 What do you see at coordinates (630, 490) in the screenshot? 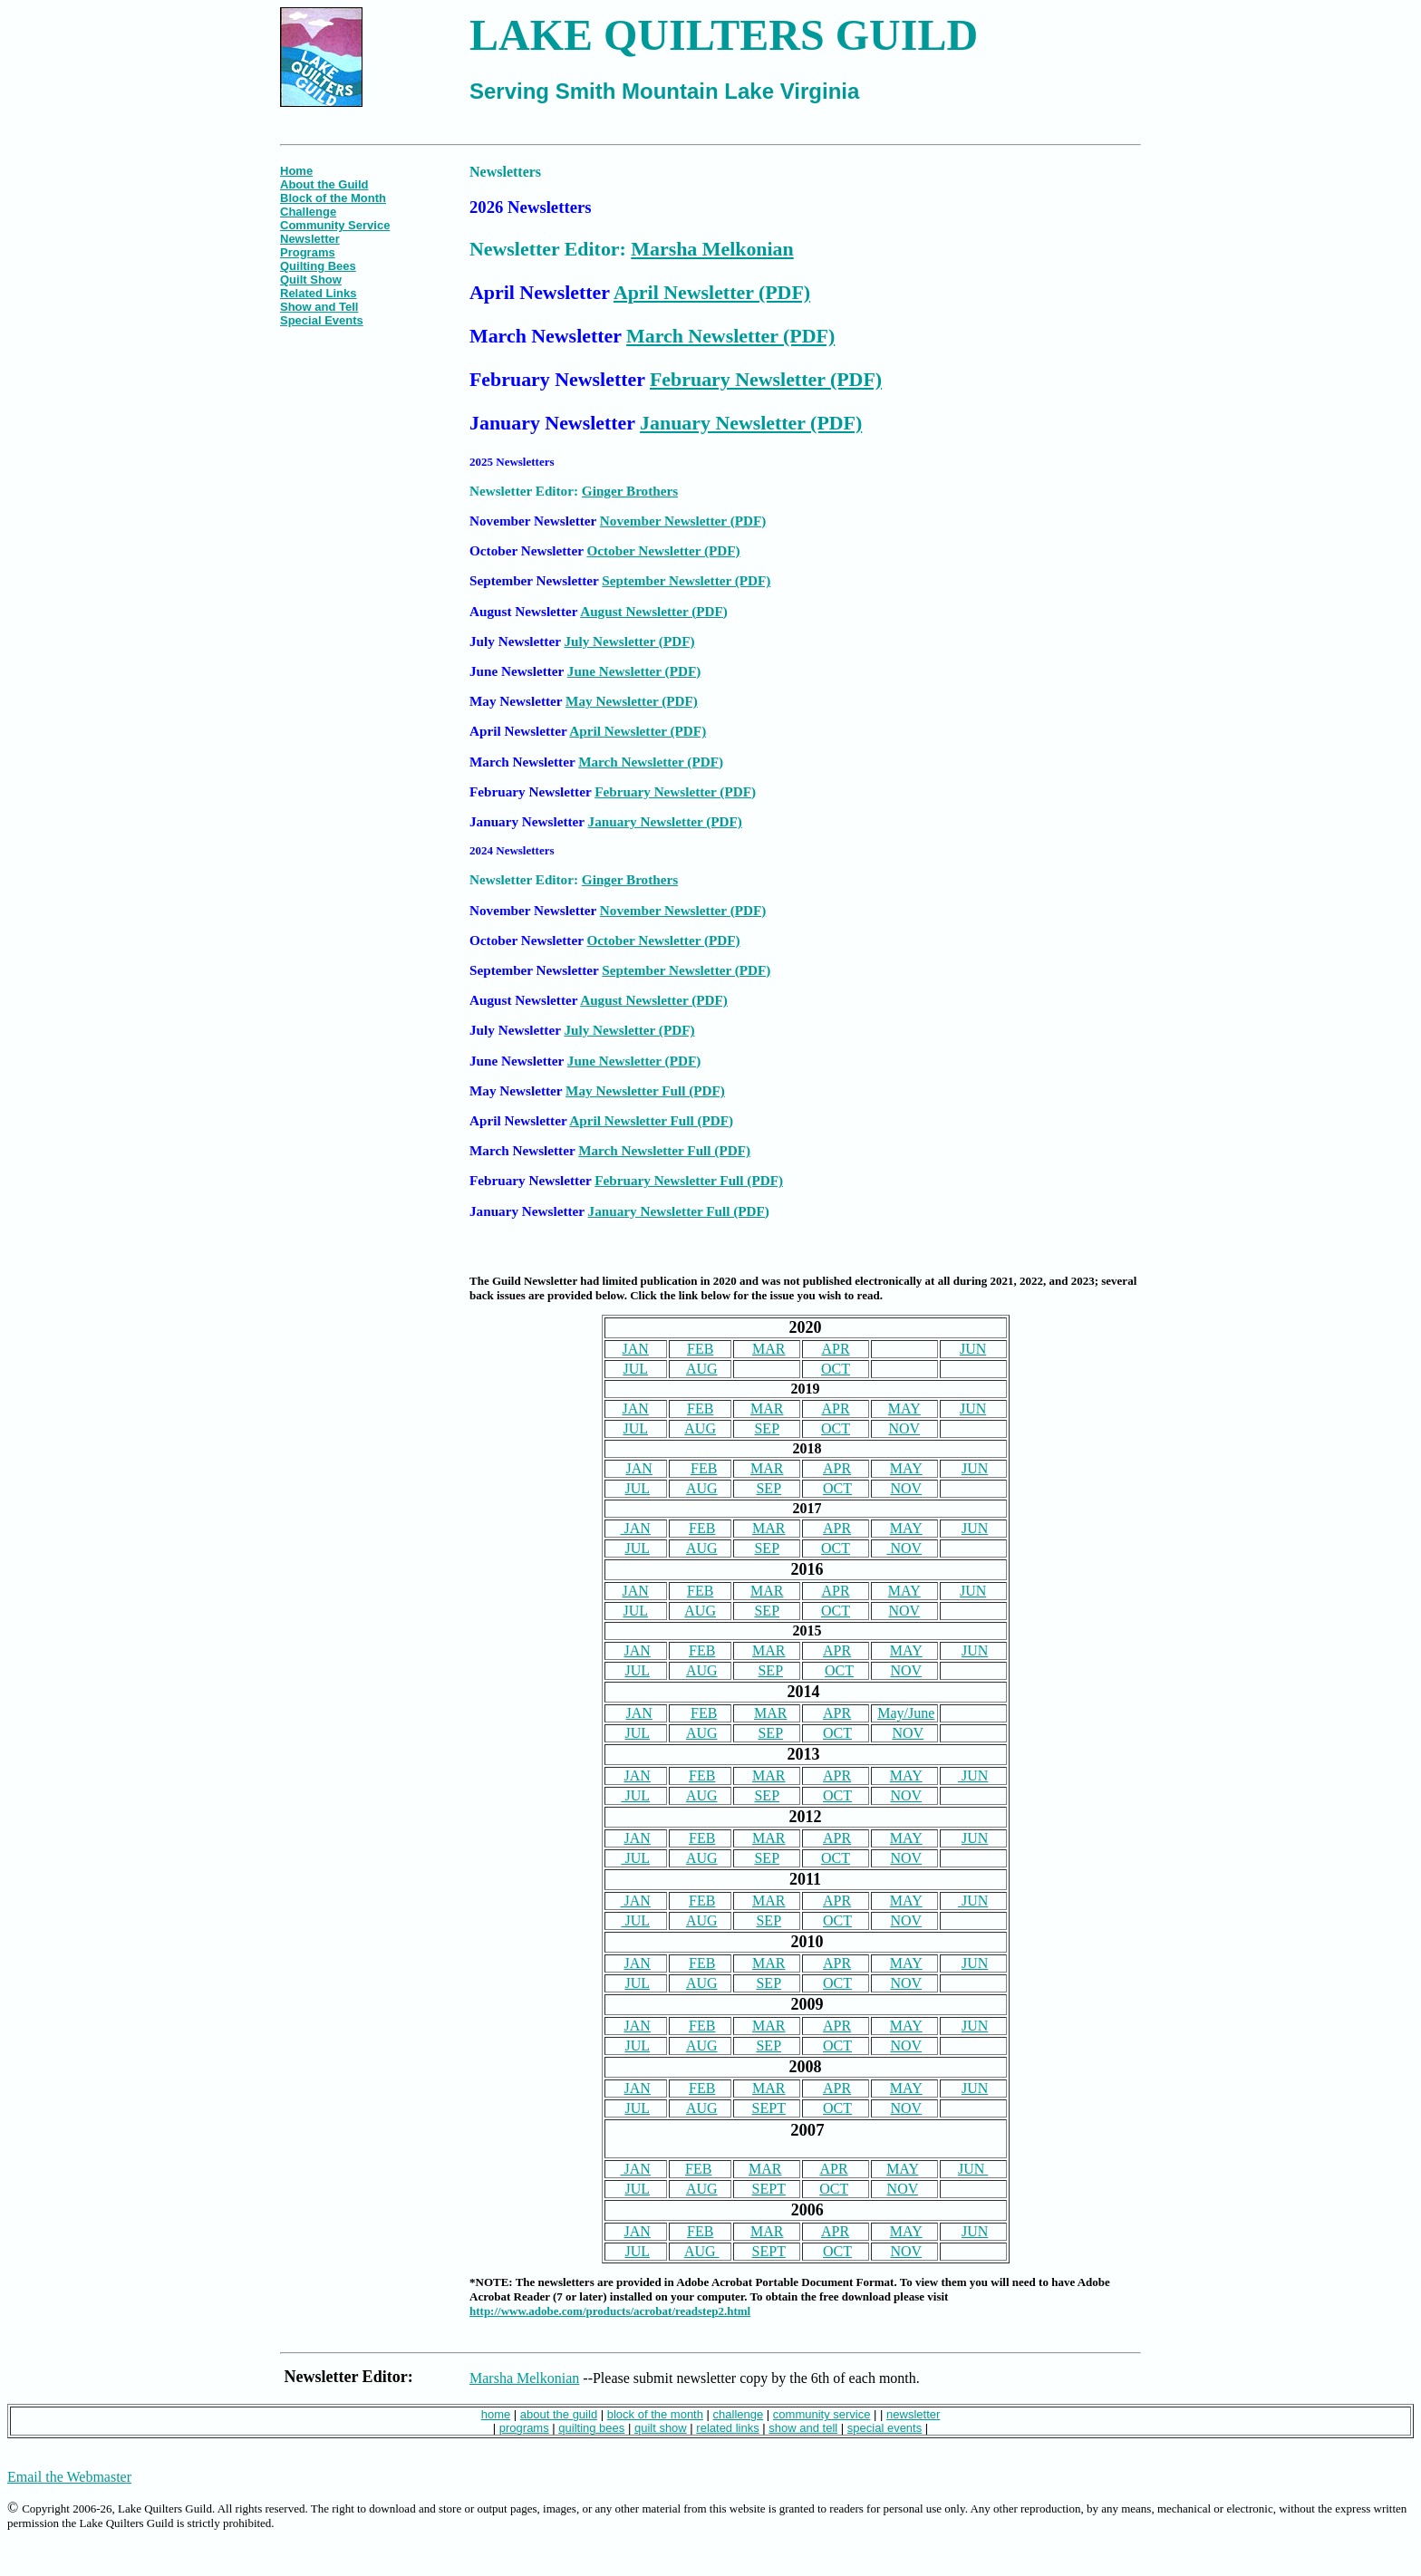
I see `Ginger Brothers` at bounding box center [630, 490].